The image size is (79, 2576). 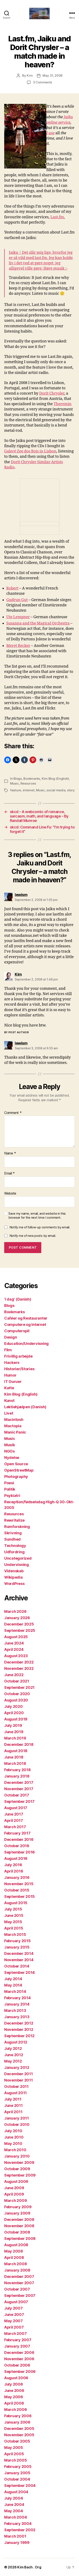 What do you see at coordinates (16, 1700) in the screenshot?
I see `August 2020` at bounding box center [16, 1700].